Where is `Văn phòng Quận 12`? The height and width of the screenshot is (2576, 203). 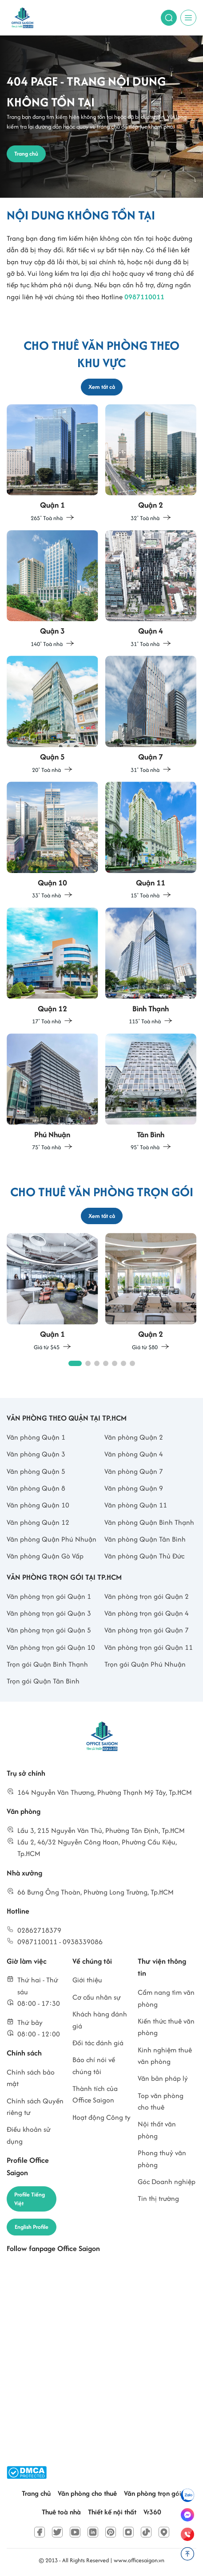 Văn phòng Quận 12 is located at coordinates (38, 1522).